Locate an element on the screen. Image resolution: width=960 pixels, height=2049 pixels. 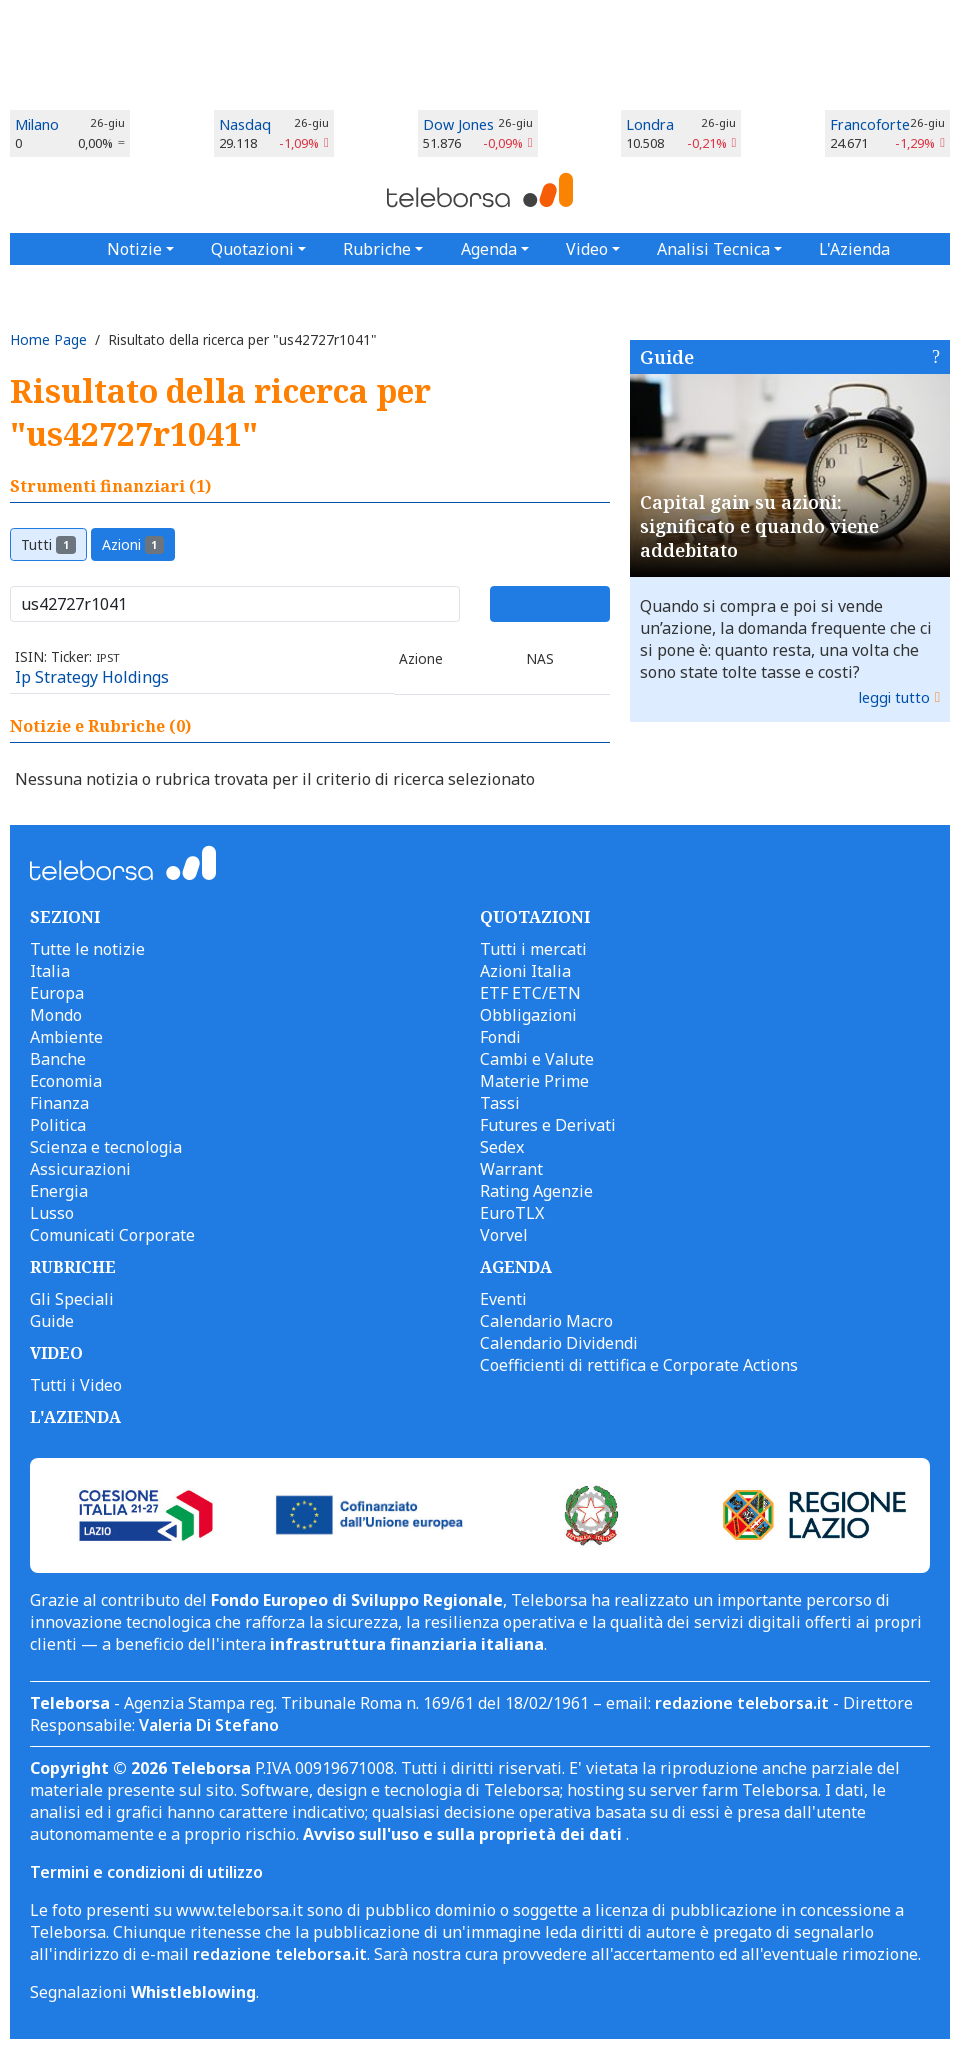
Materie Prime is located at coordinates (534, 1081).